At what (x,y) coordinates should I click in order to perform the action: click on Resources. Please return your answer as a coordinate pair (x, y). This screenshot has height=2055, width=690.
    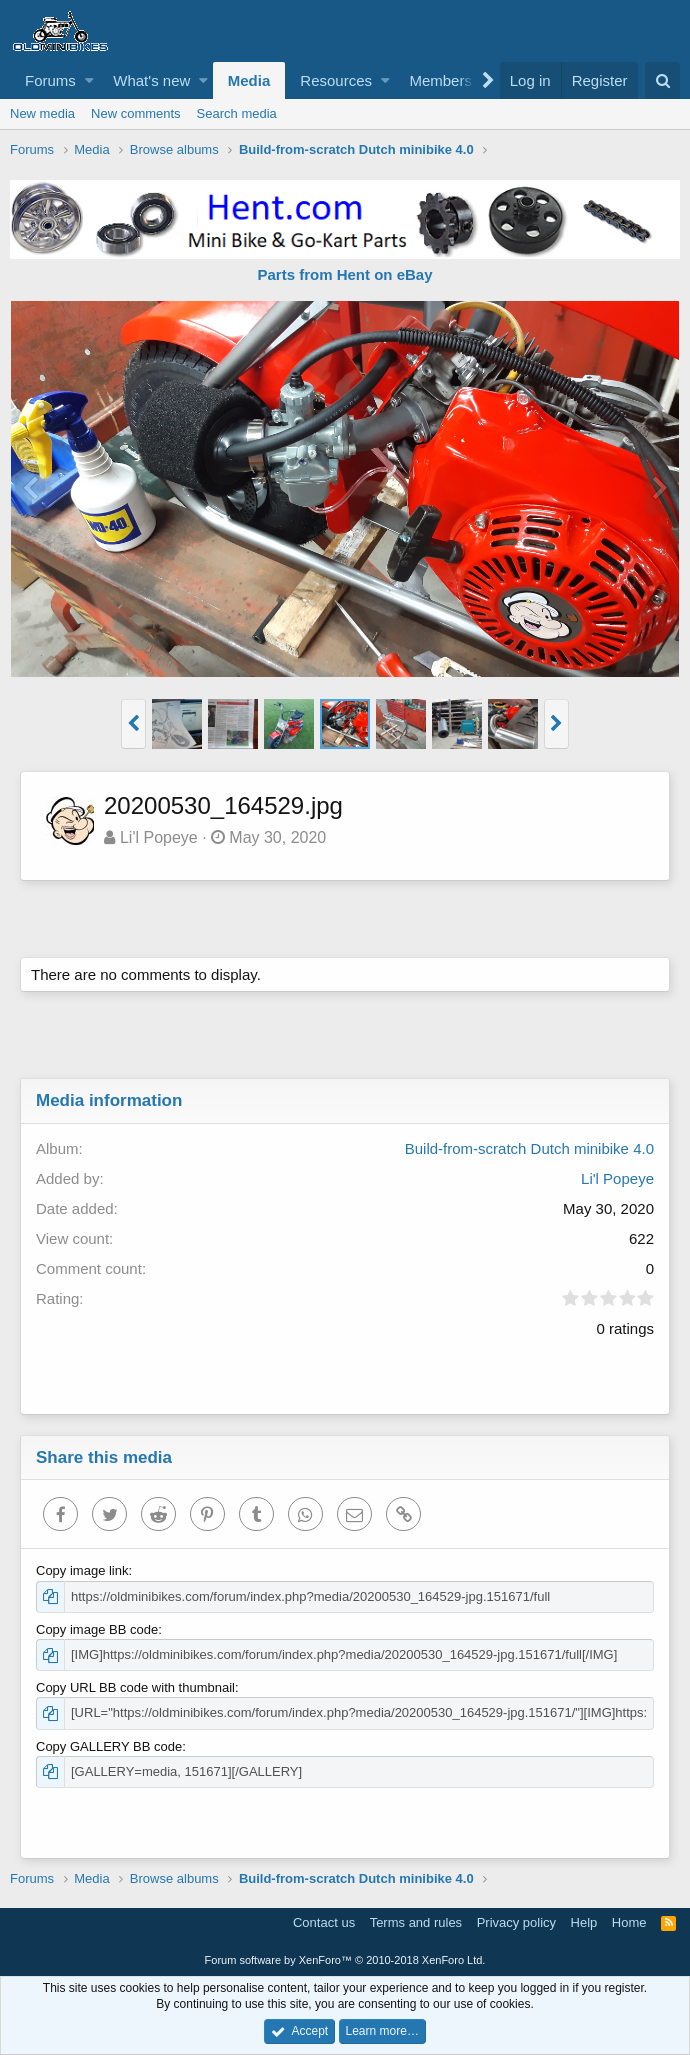
    Looking at the image, I should click on (336, 80).